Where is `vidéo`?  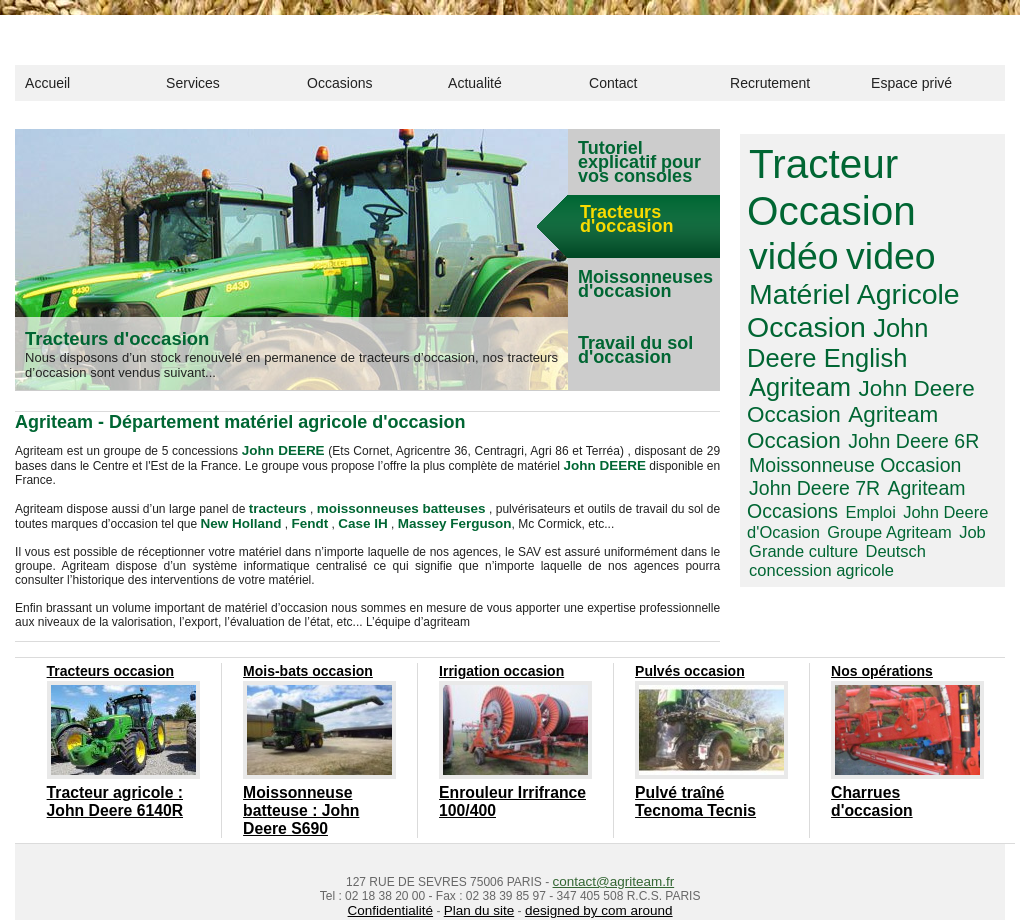
vidéo is located at coordinates (945, 204).